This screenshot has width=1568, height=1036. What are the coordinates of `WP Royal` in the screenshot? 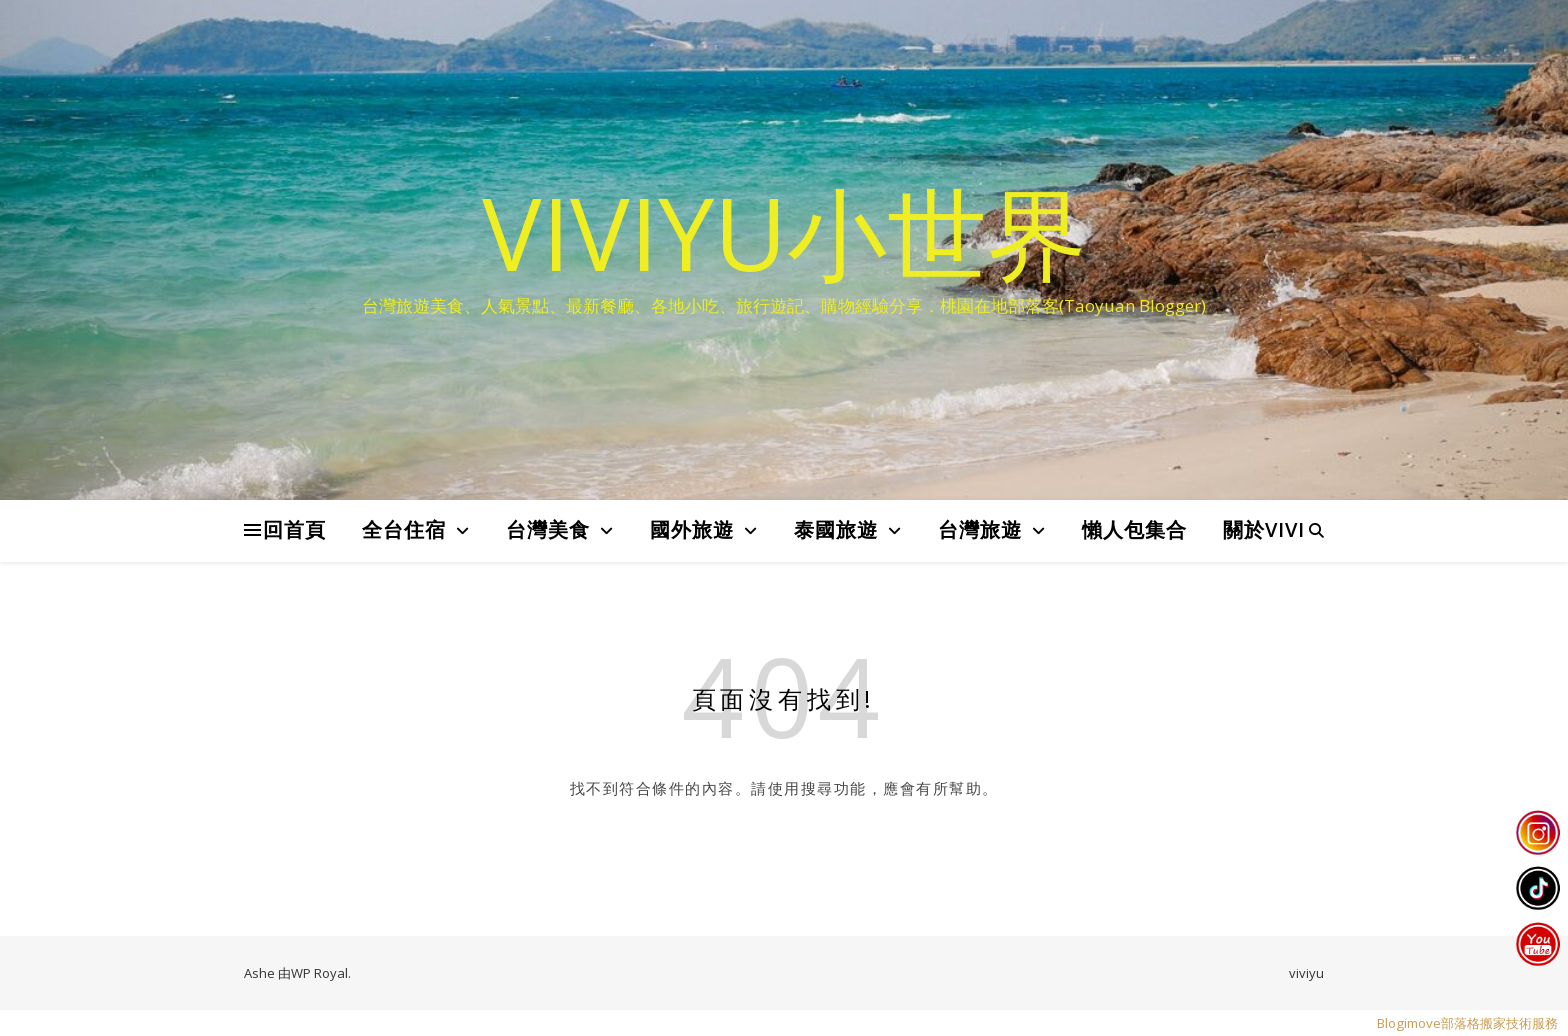 It's located at (319, 973).